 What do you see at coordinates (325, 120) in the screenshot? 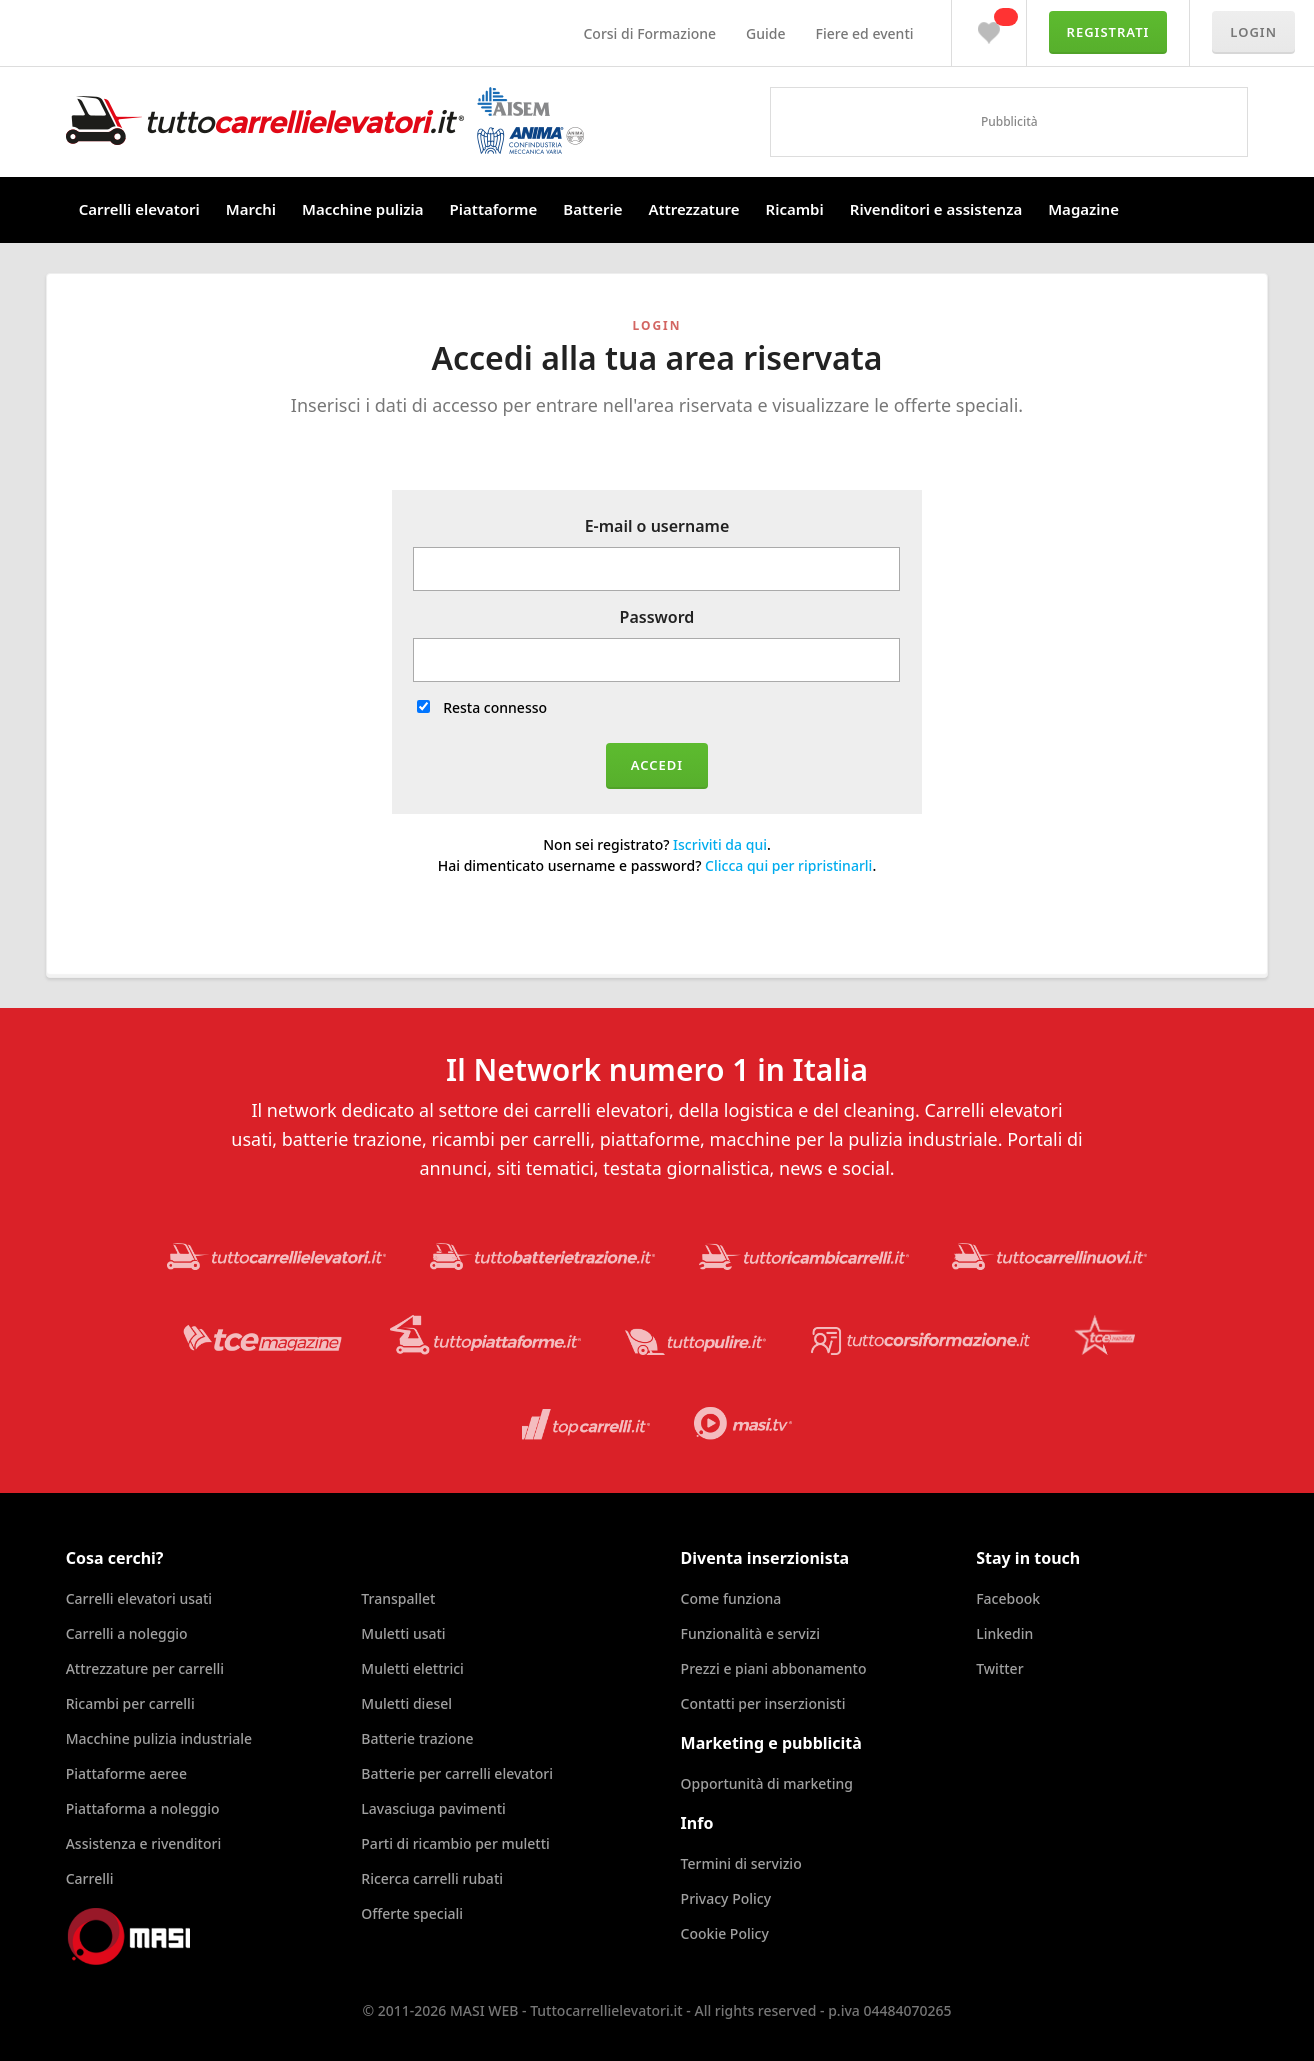
I see `Tuttocarrellielevatori.it` at bounding box center [325, 120].